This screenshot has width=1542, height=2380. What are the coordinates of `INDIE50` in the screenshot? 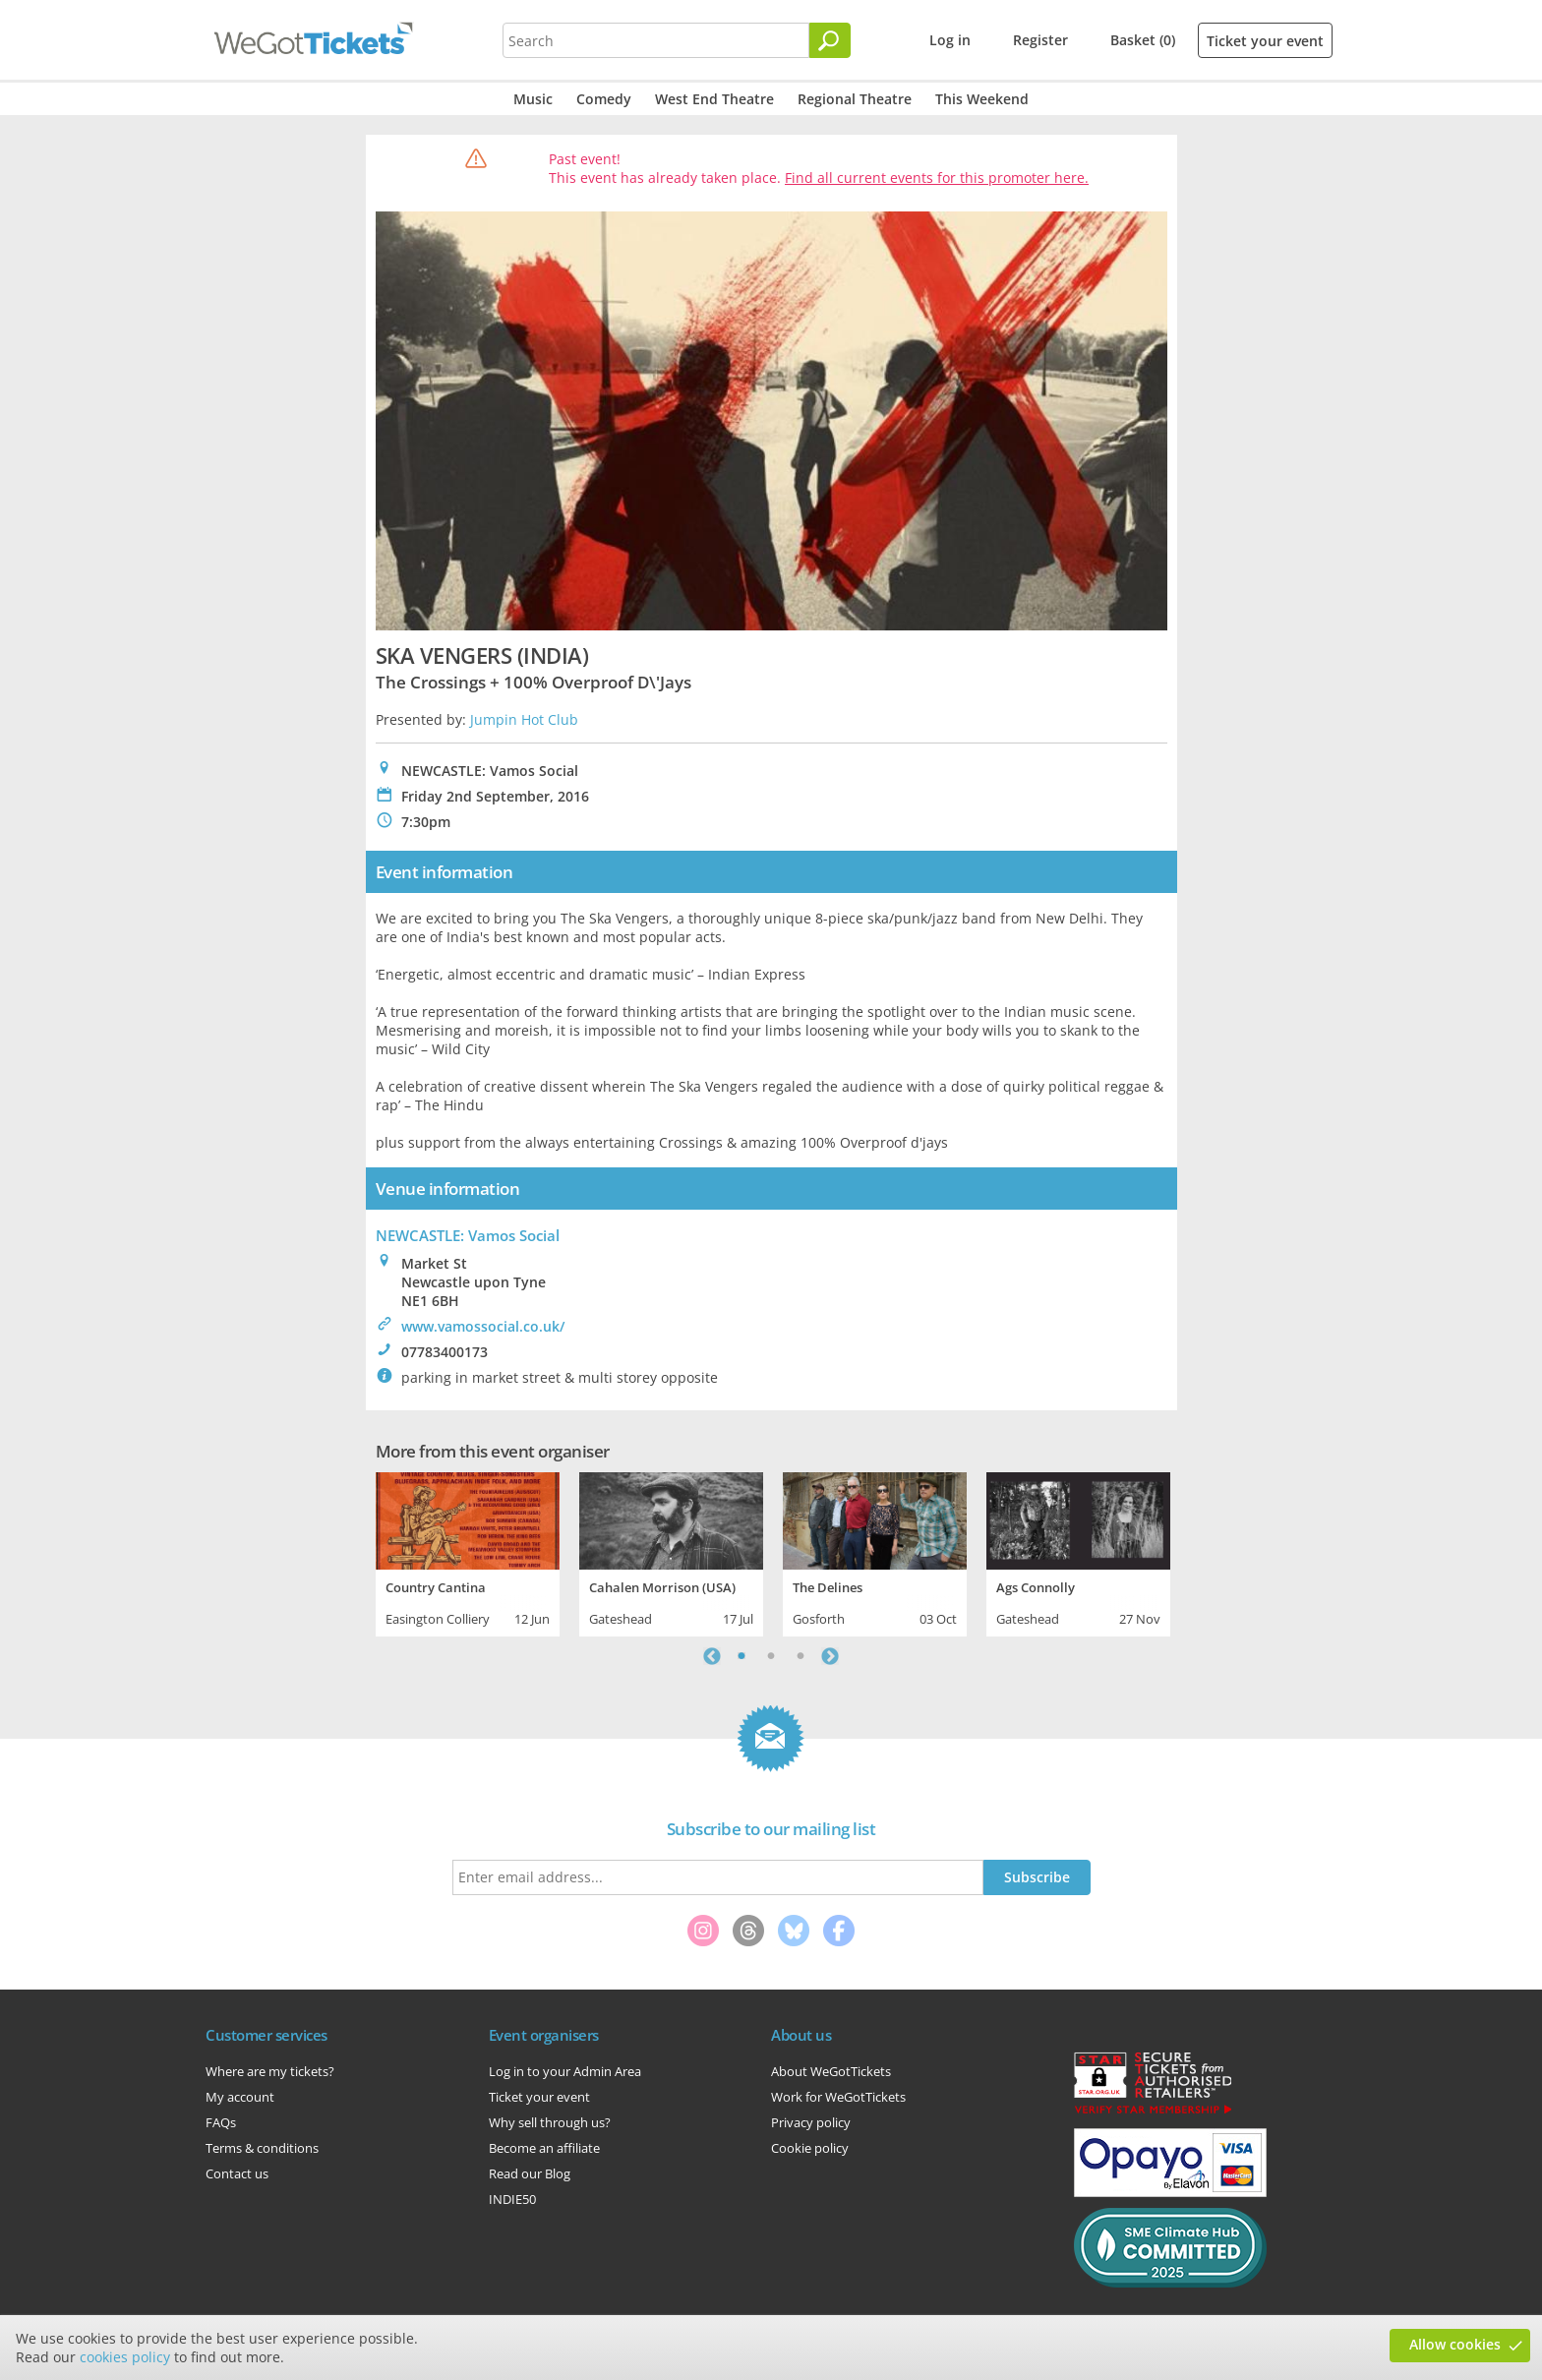 It's located at (512, 2199).